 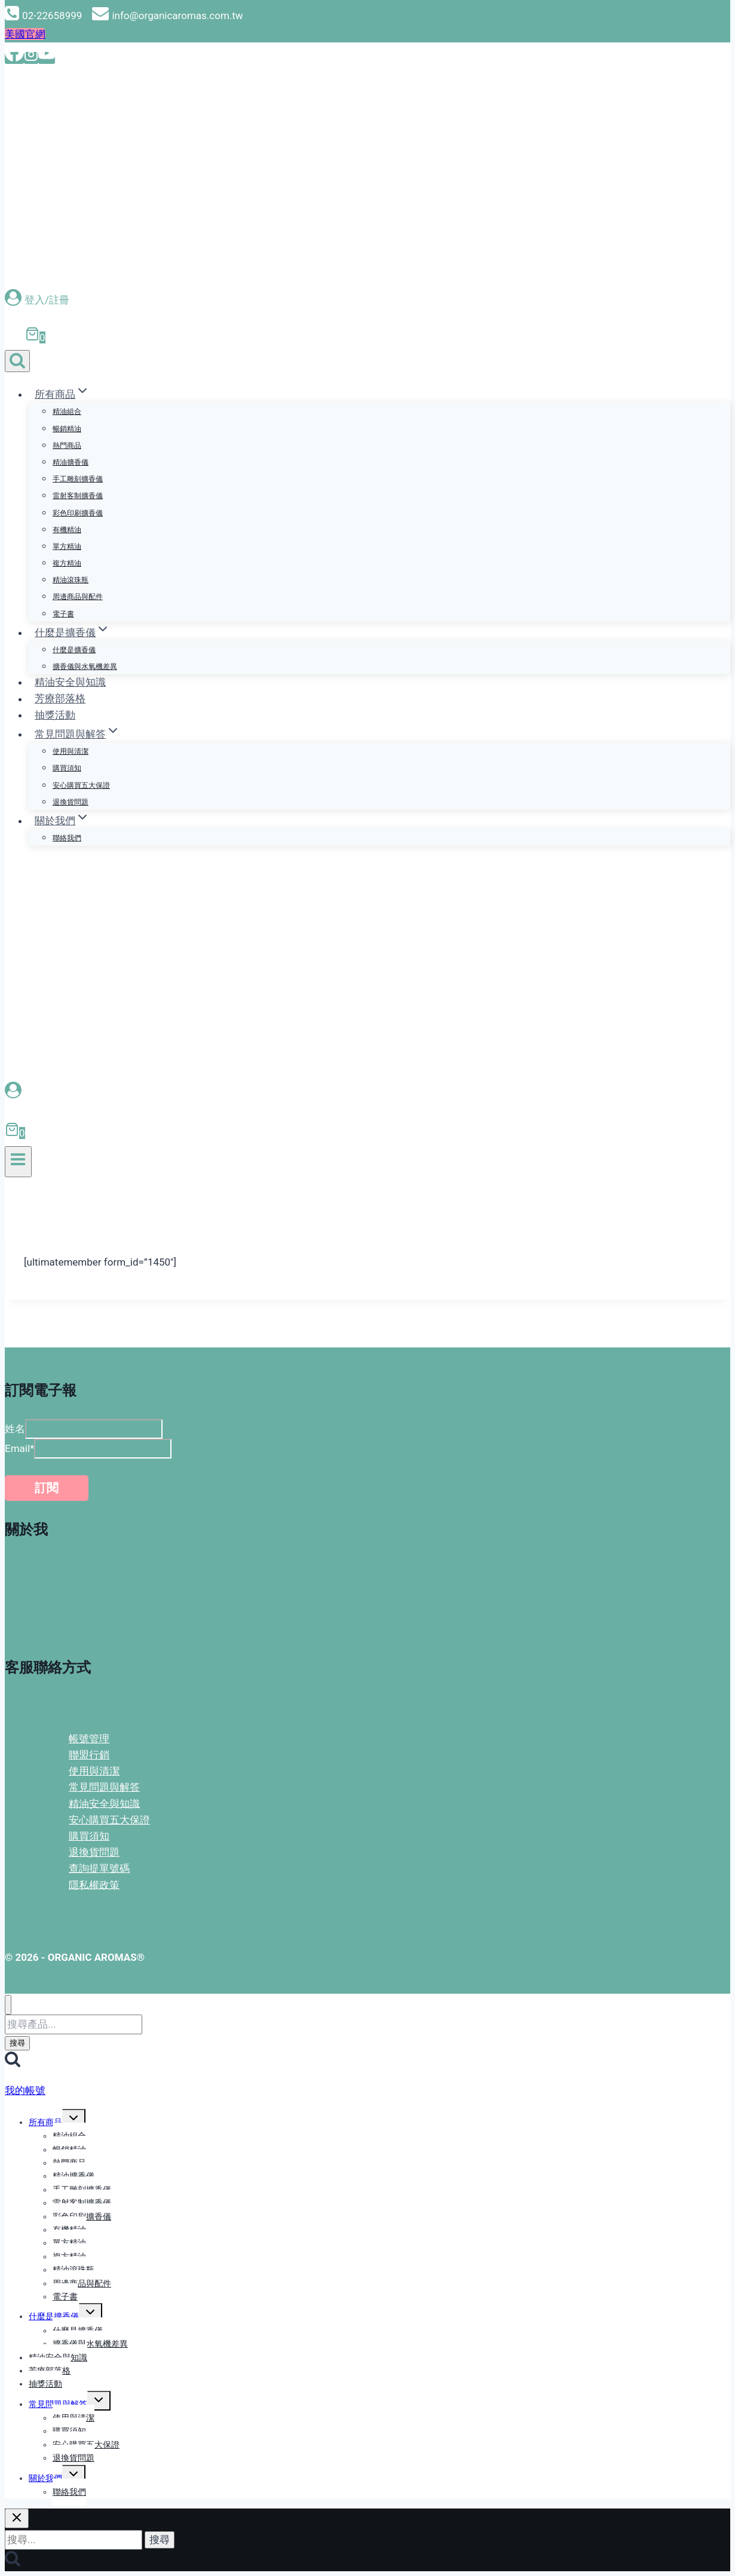 What do you see at coordinates (67, 429) in the screenshot?
I see `暢銷精油` at bounding box center [67, 429].